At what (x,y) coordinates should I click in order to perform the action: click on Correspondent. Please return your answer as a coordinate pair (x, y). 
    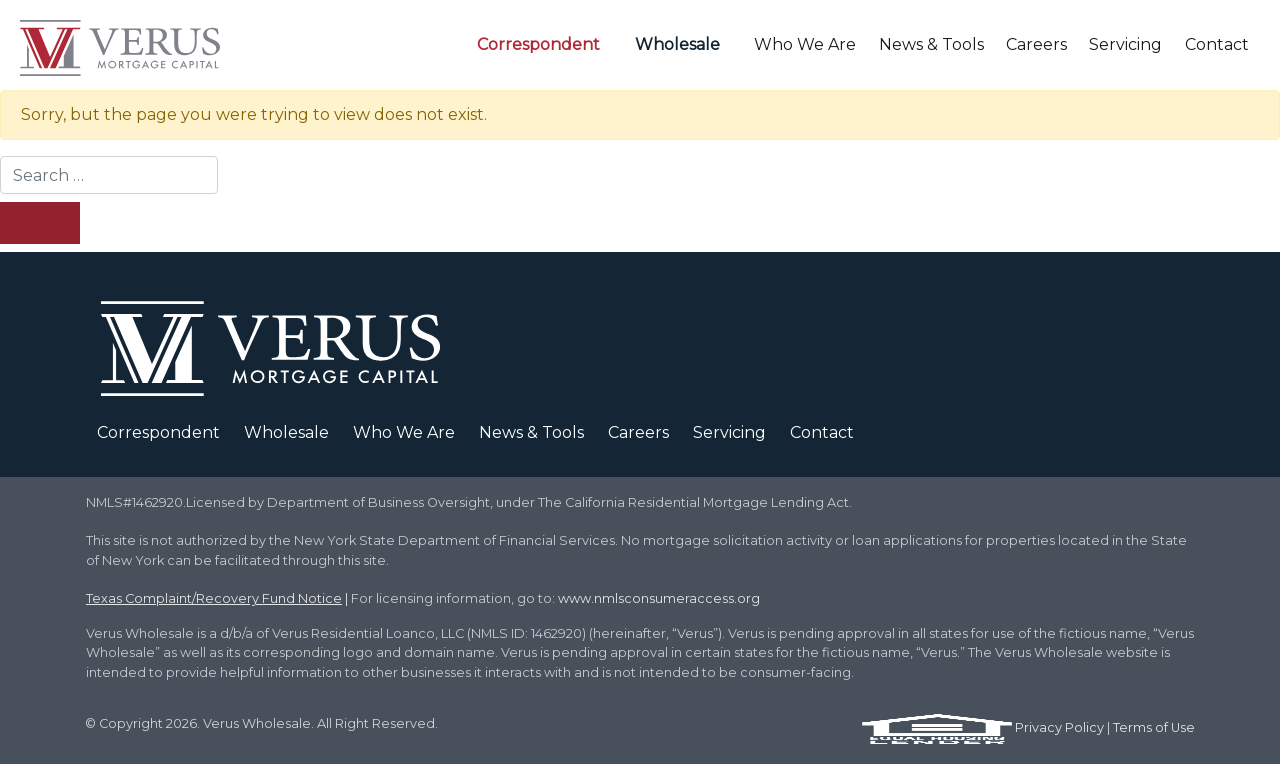
    Looking at the image, I should click on (538, 44).